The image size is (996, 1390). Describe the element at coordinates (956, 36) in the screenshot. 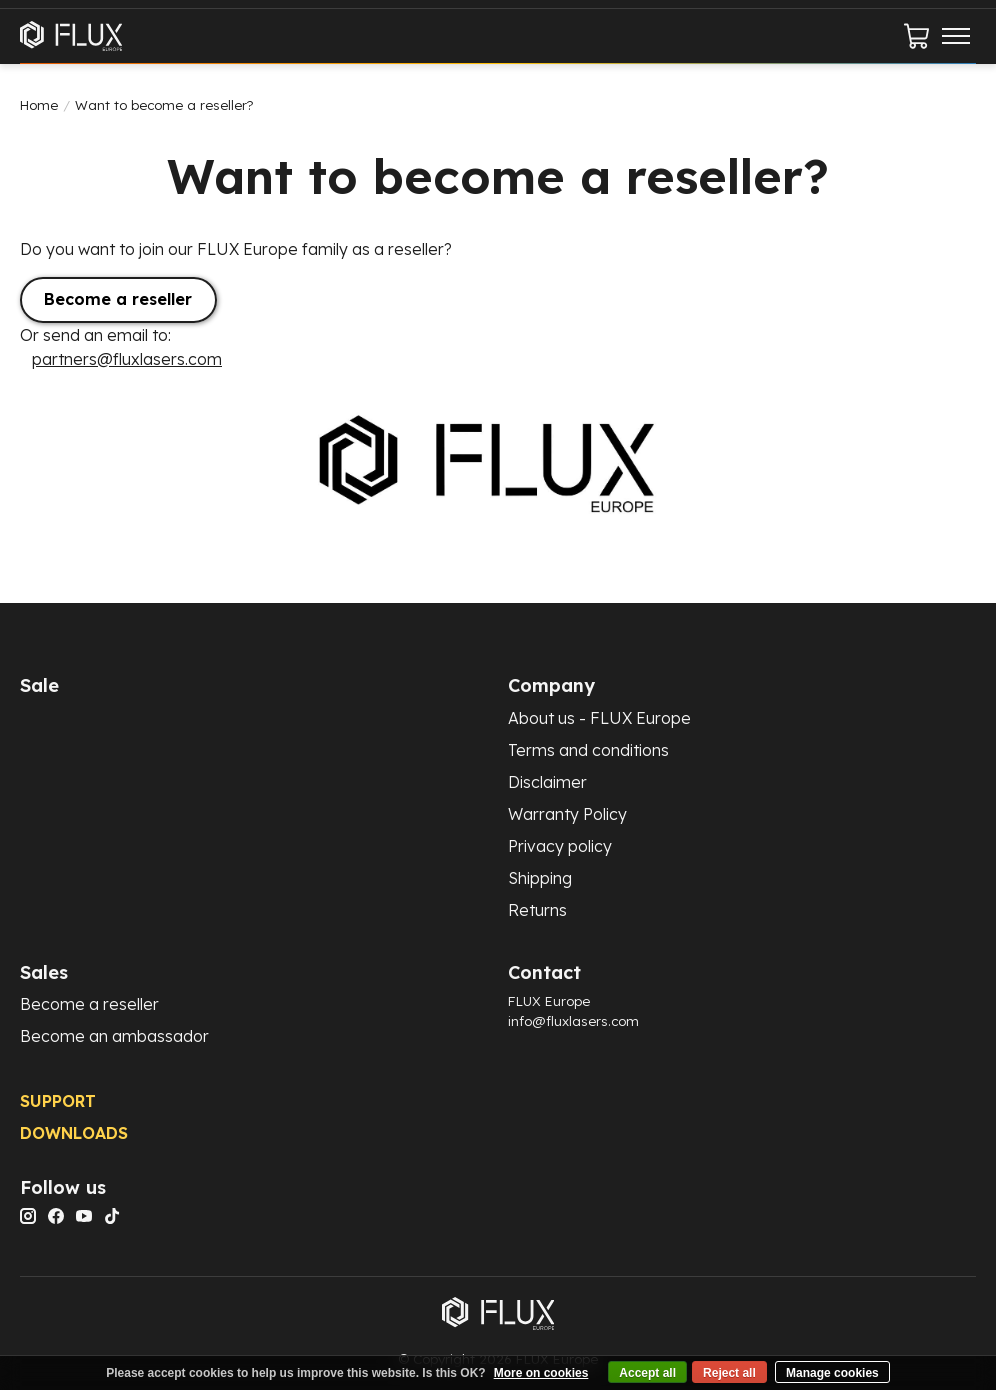

I see `[Toggle menu]` at that location.